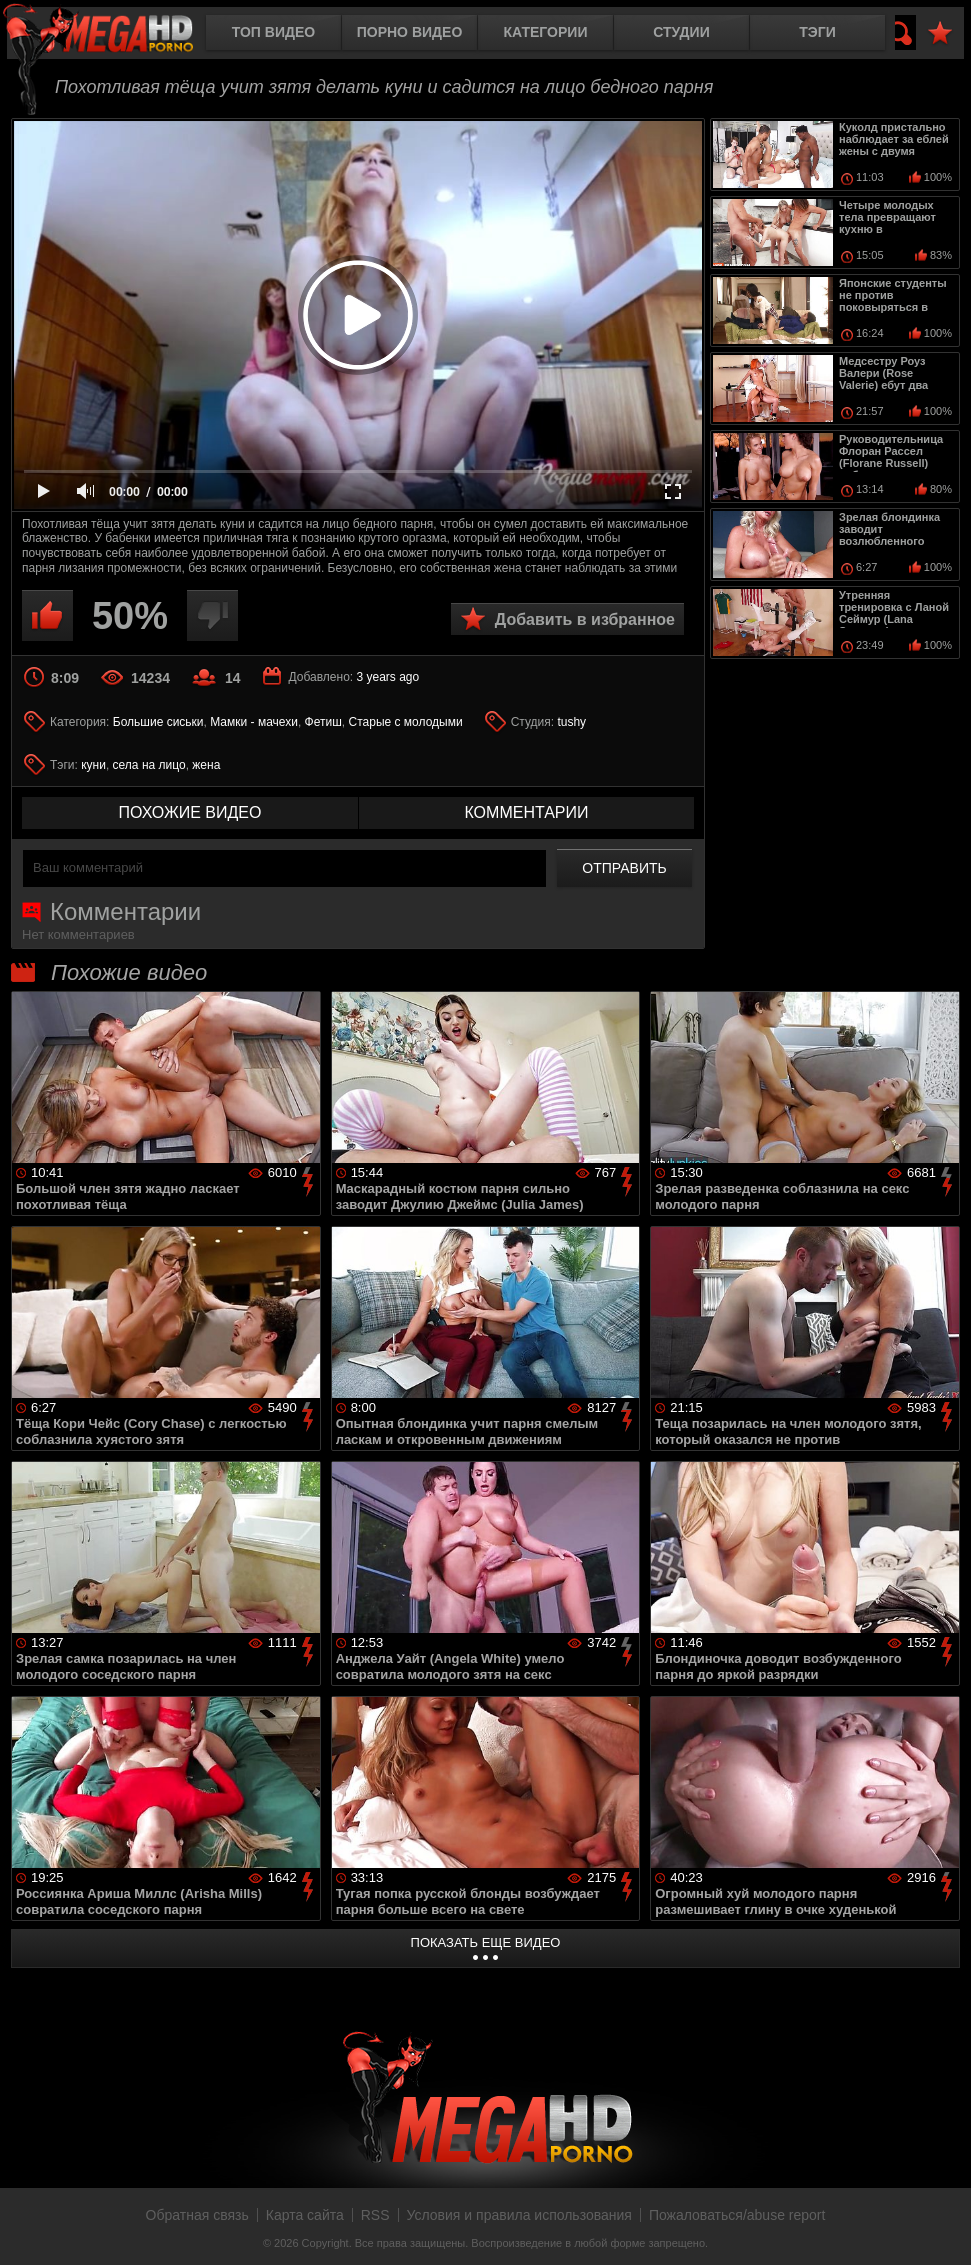 The height and width of the screenshot is (2265, 971). I want to click on MegaHDporno.cc, so click(115, 34).